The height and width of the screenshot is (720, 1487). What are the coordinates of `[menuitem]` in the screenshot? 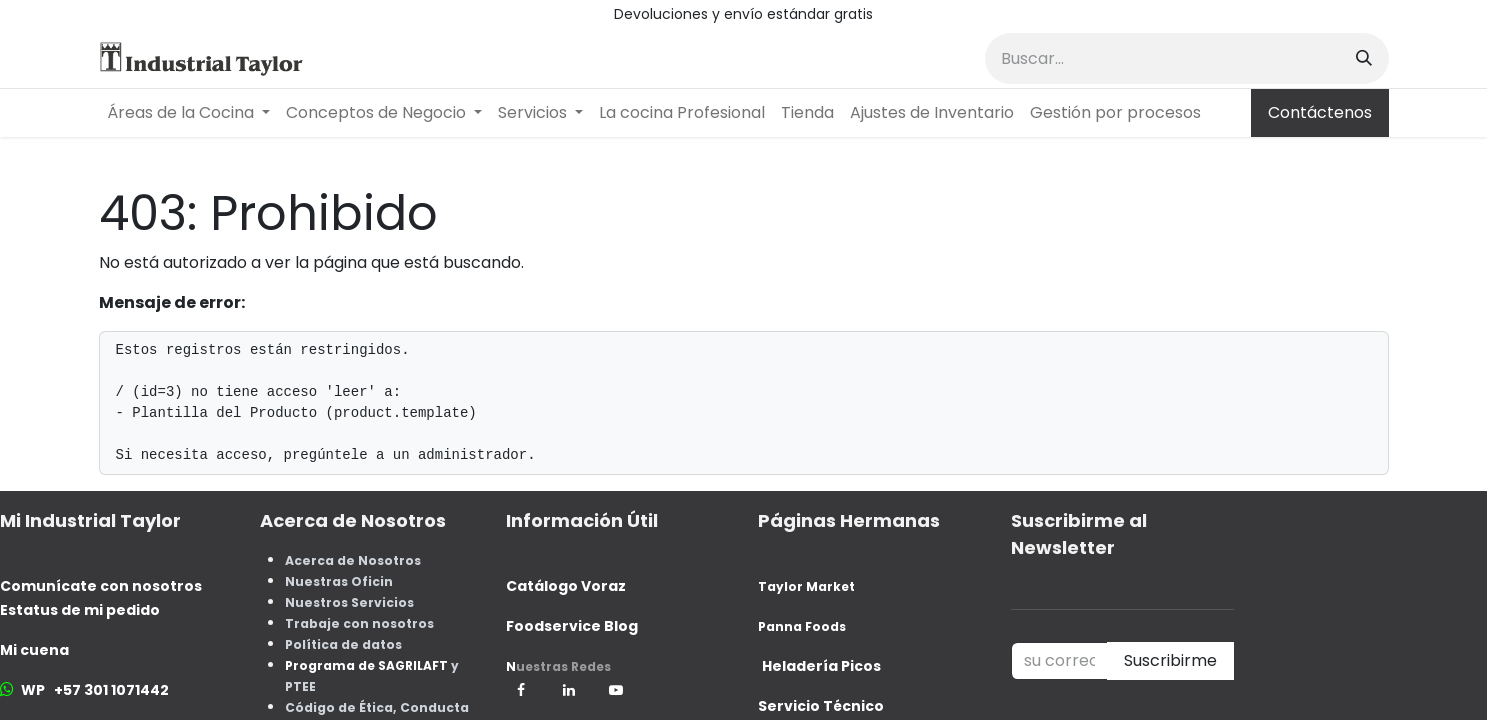 It's located at (188, 113).